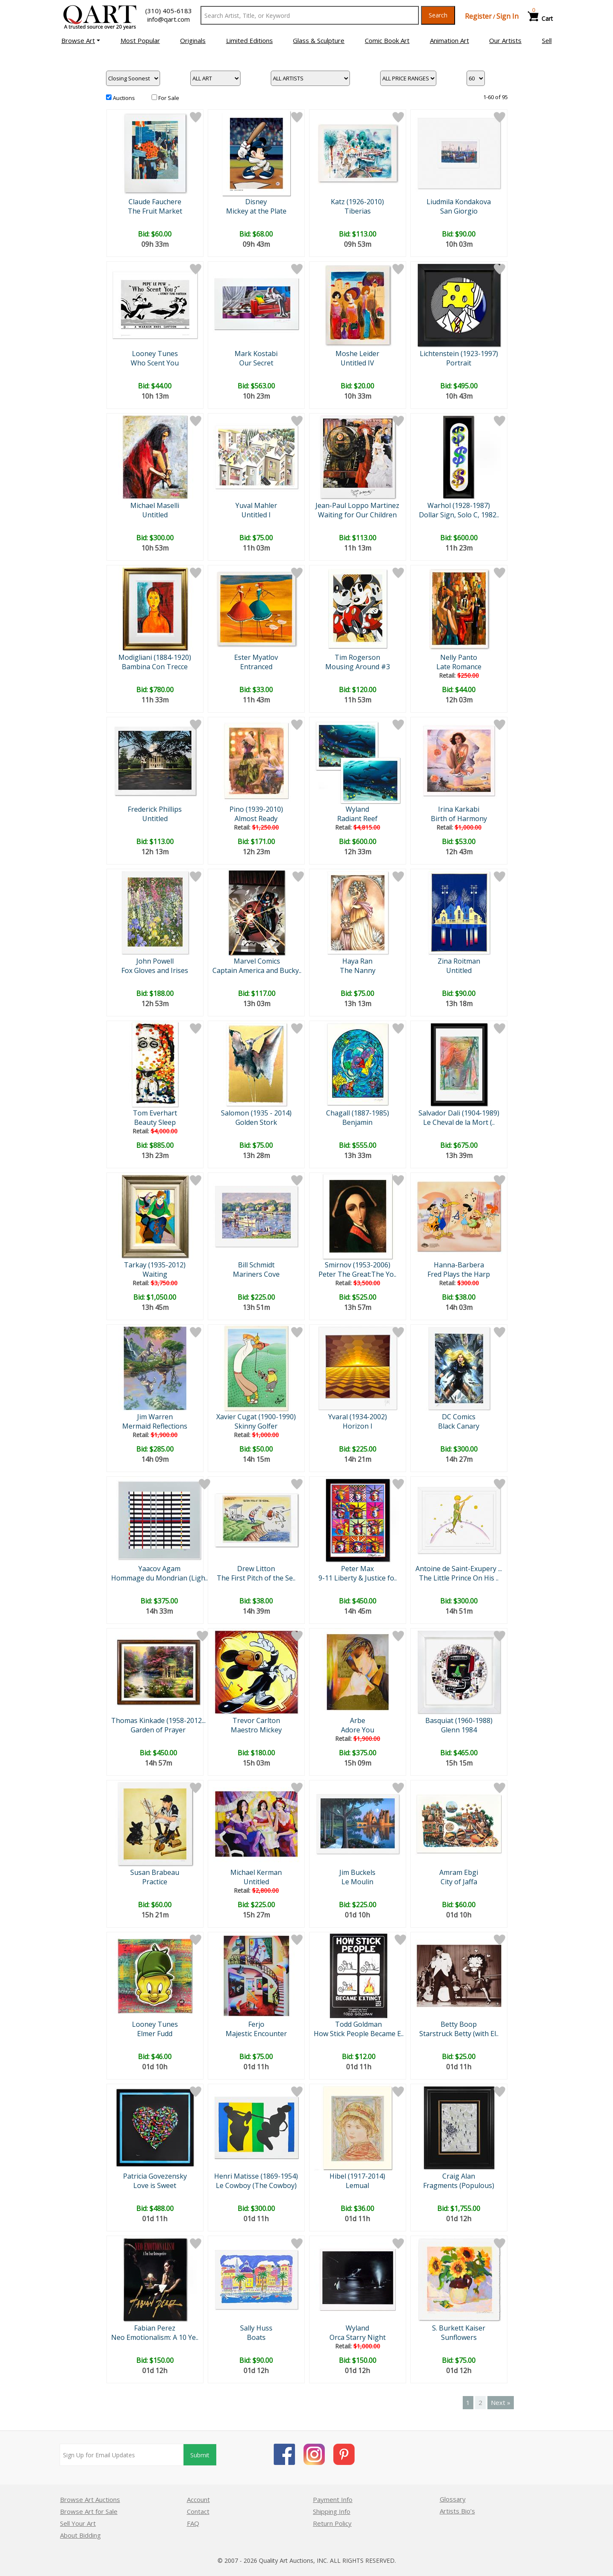 The height and width of the screenshot is (2576, 613). I want to click on Love is Sweet, so click(154, 2185).